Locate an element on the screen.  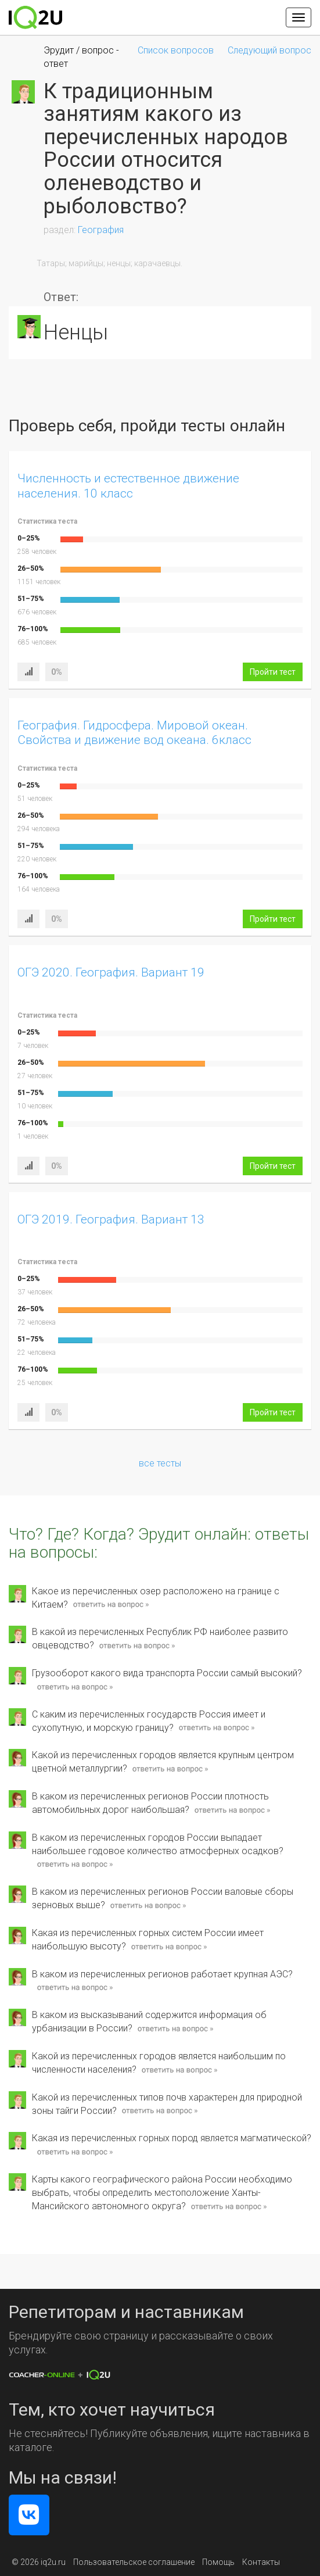
Пройти тест is located at coordinates (273, 672).